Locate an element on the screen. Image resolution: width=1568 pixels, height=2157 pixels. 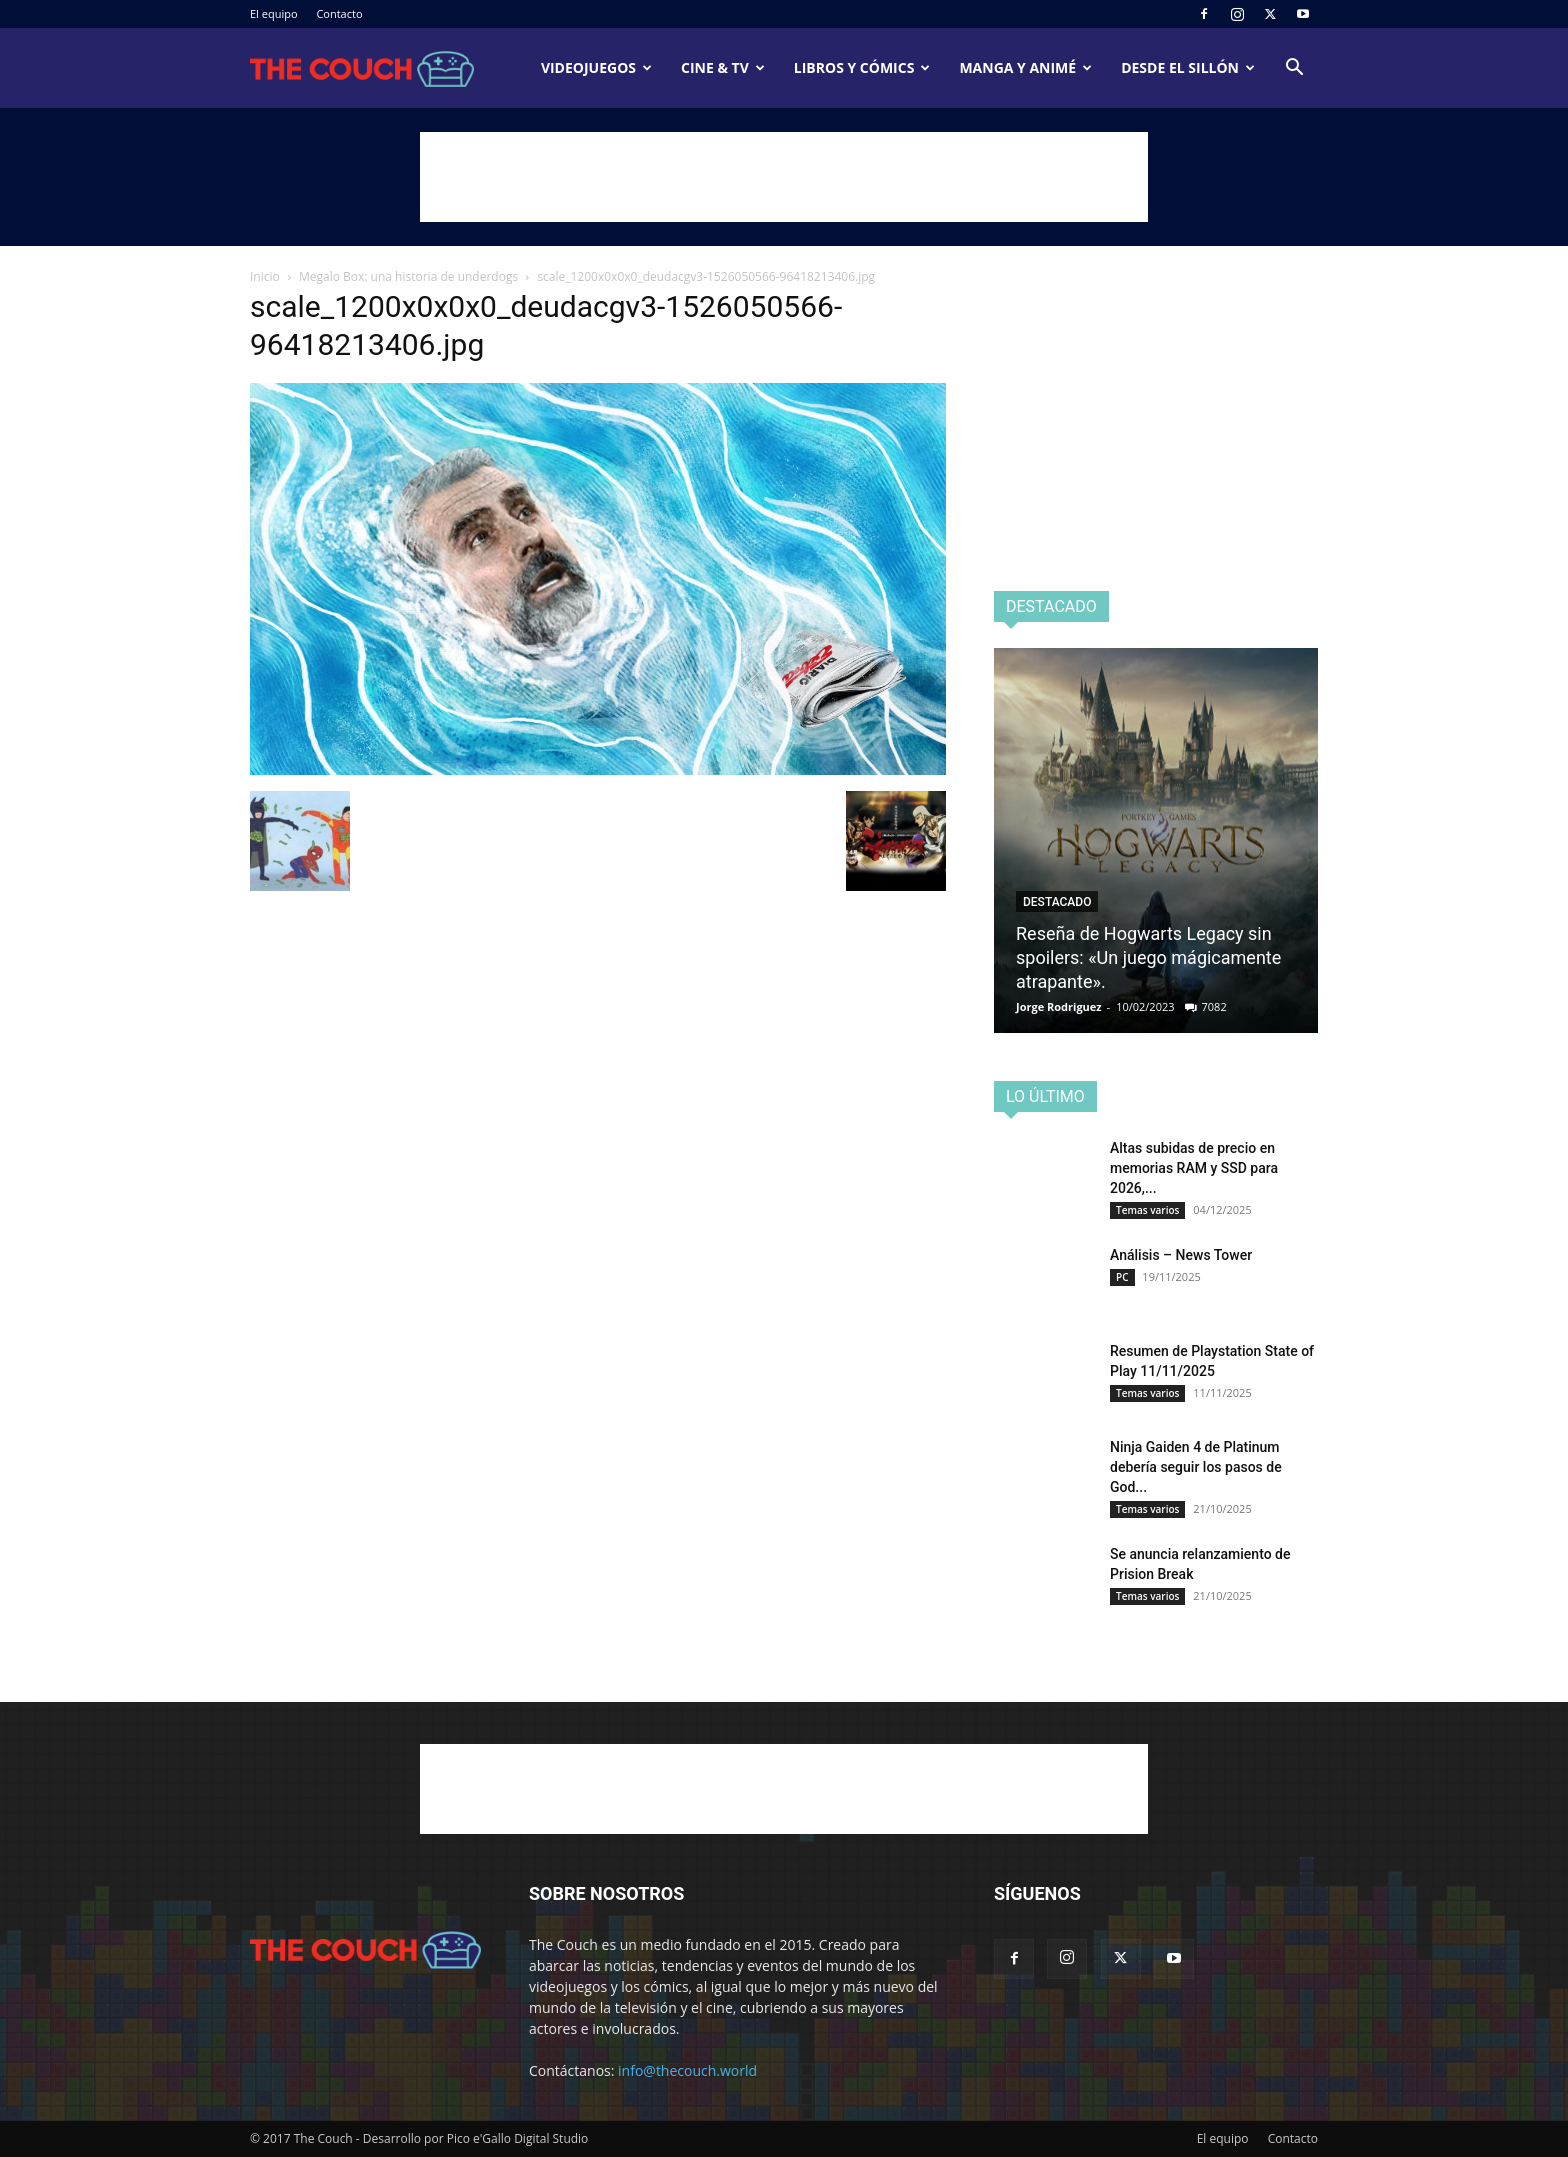
Altas subidas de precio en memorias RAM y SSD para 2026,... is located at coordinates (1194, 1168).